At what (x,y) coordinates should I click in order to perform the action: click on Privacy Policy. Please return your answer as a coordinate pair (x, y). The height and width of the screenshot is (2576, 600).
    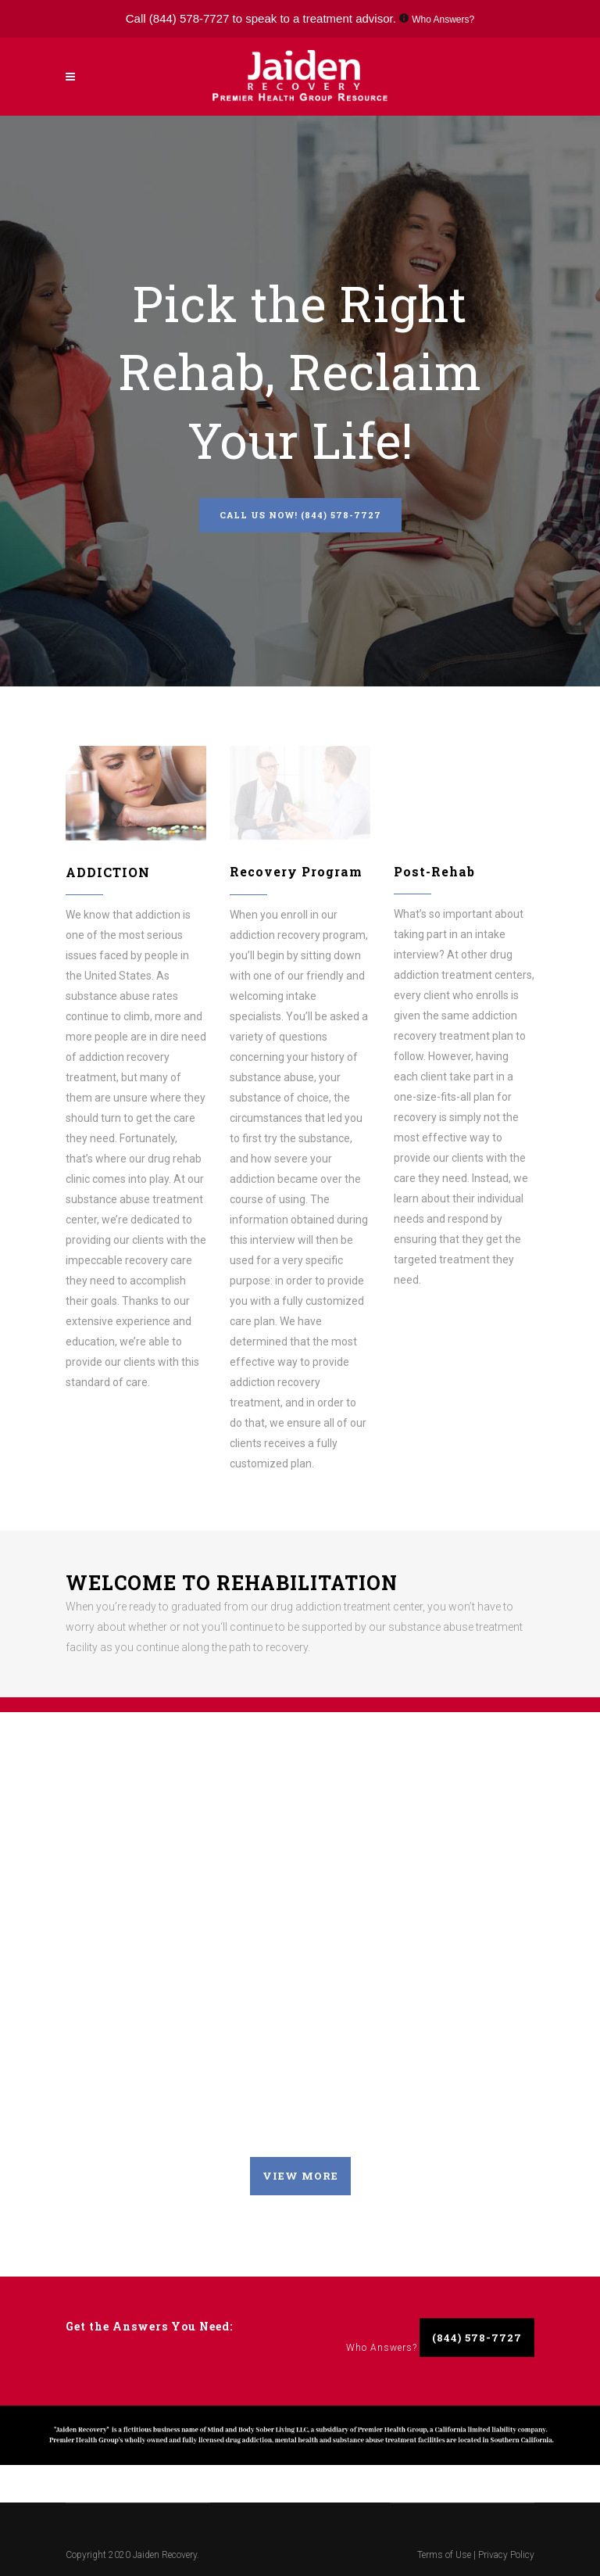
    Looking at the image, I should click on (506, 2554).